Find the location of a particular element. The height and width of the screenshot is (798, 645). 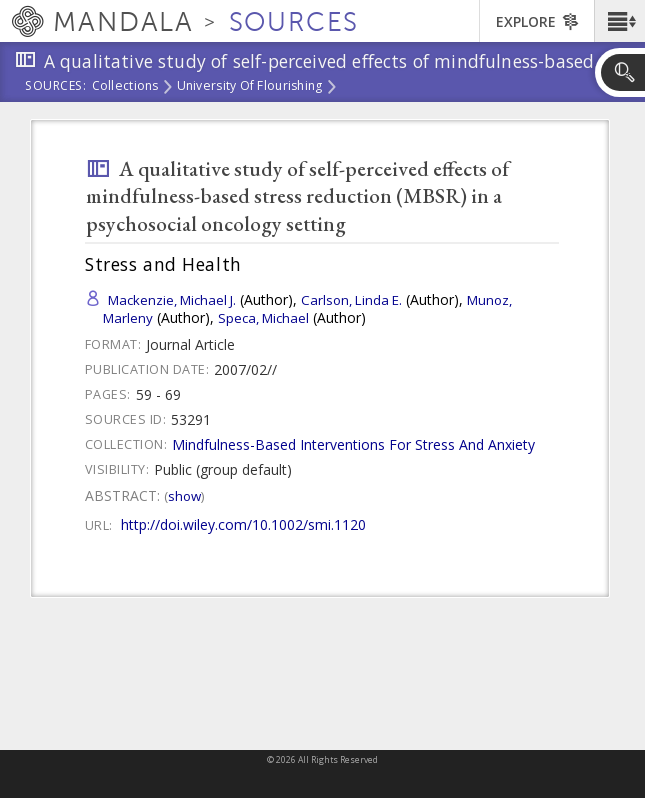

Collections is located at coordinates (125, 87).